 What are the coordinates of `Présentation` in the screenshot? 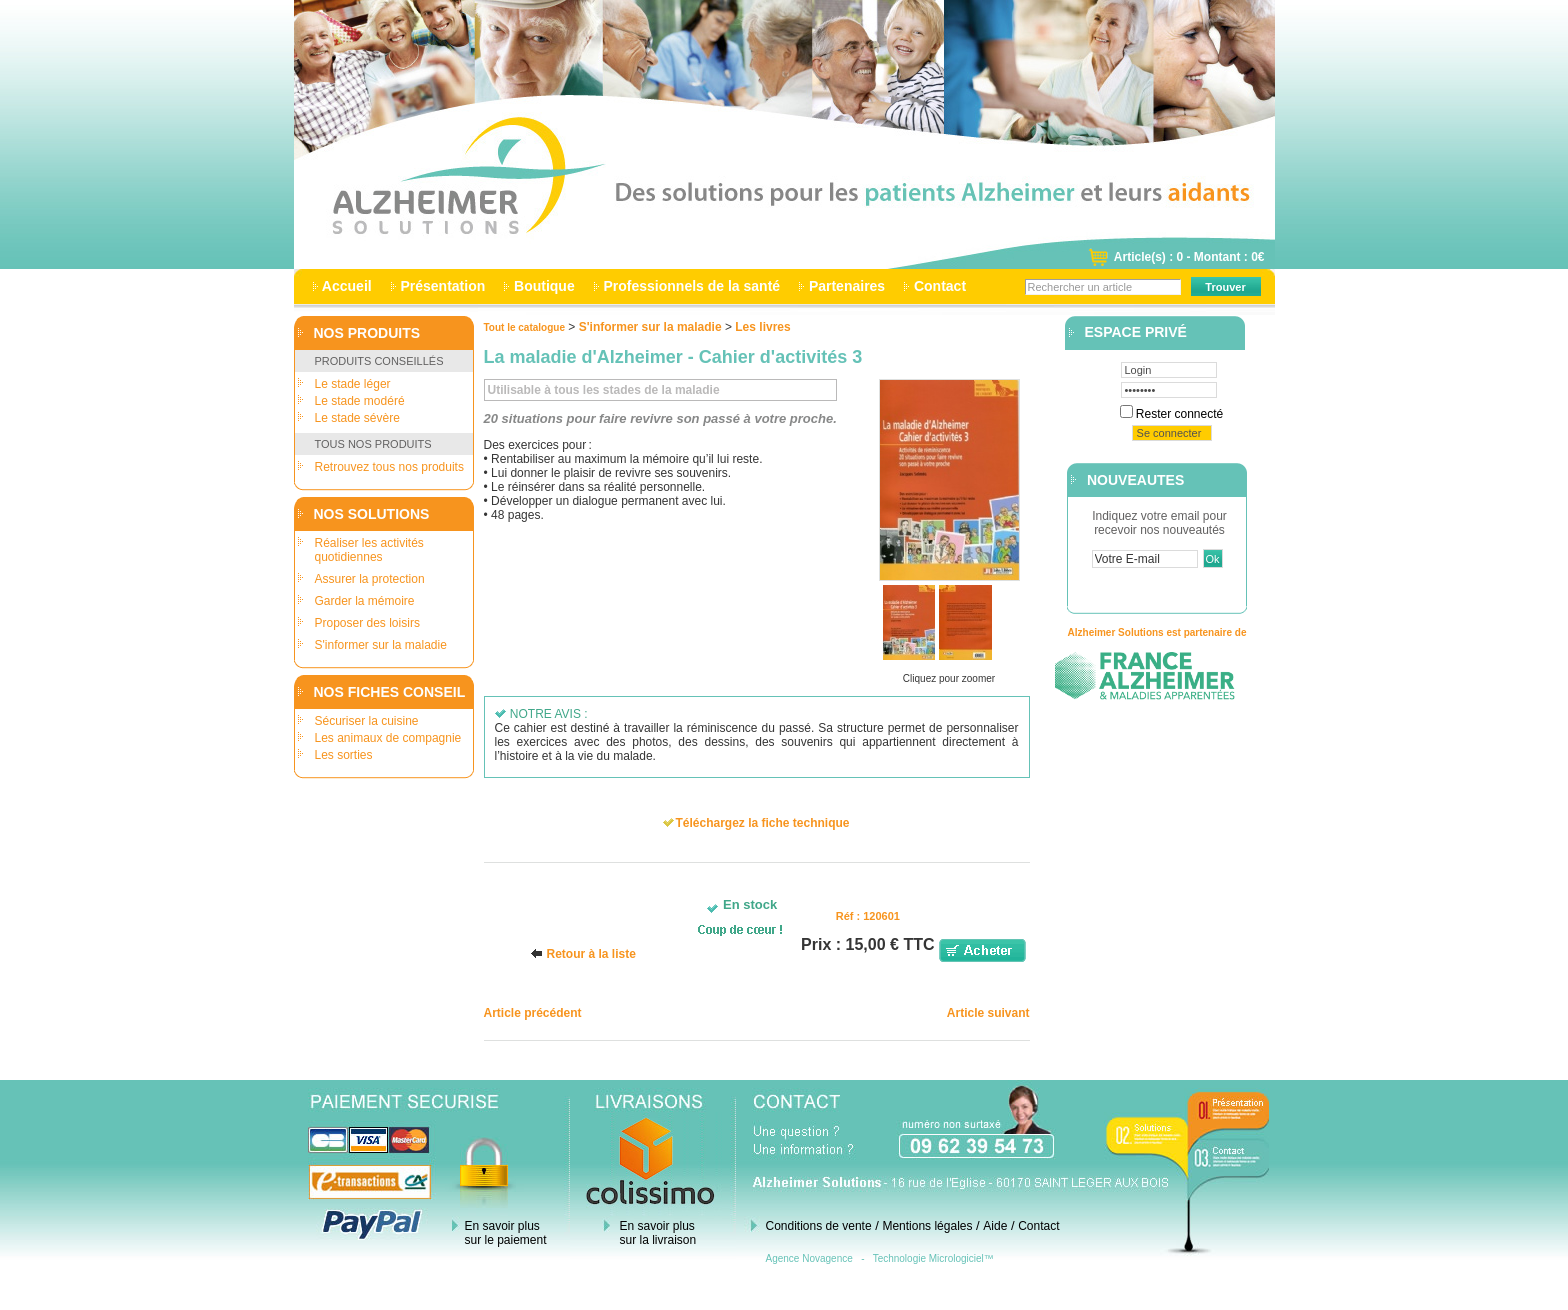 It's located at (443, 286).